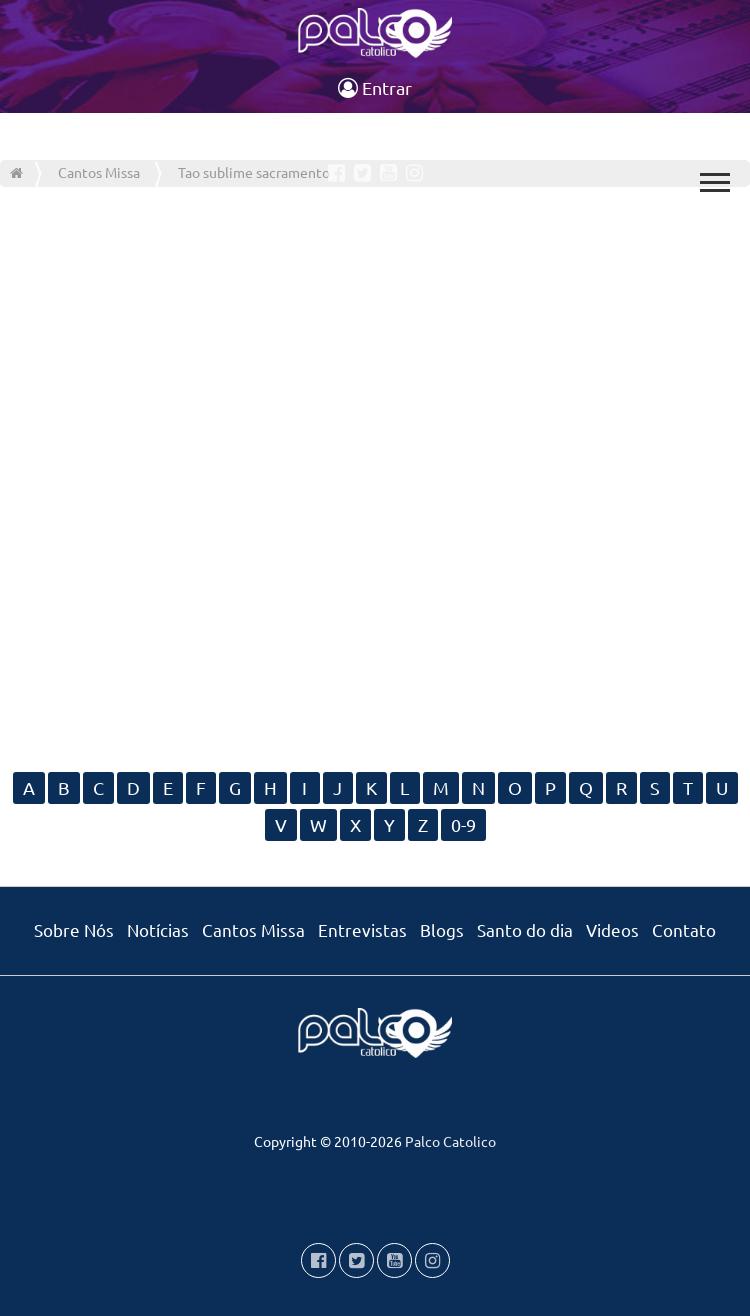  I want to click on Palco Catolico, so click(450, 1141).